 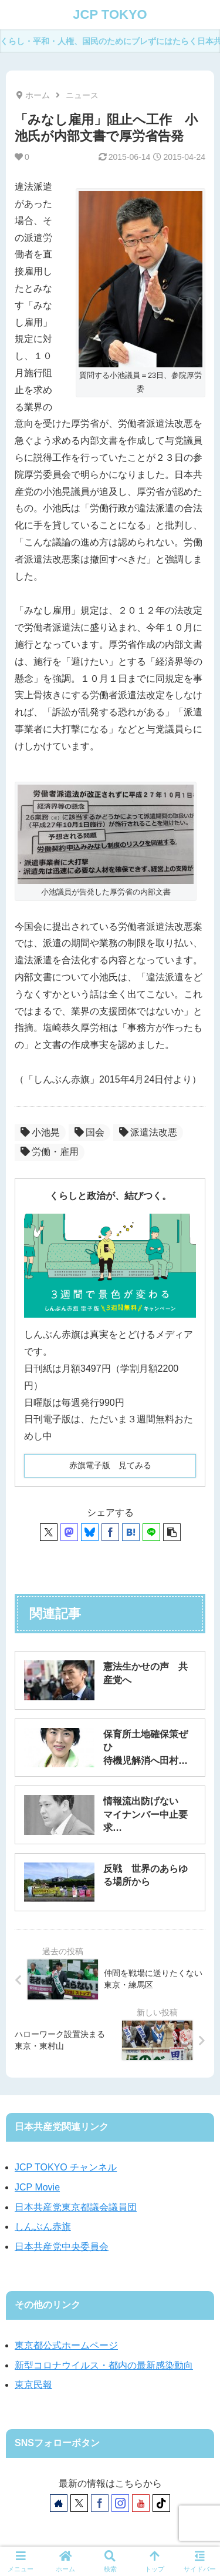 I want to click on [Instagramをフォロー], so click(x=120, y=2503).